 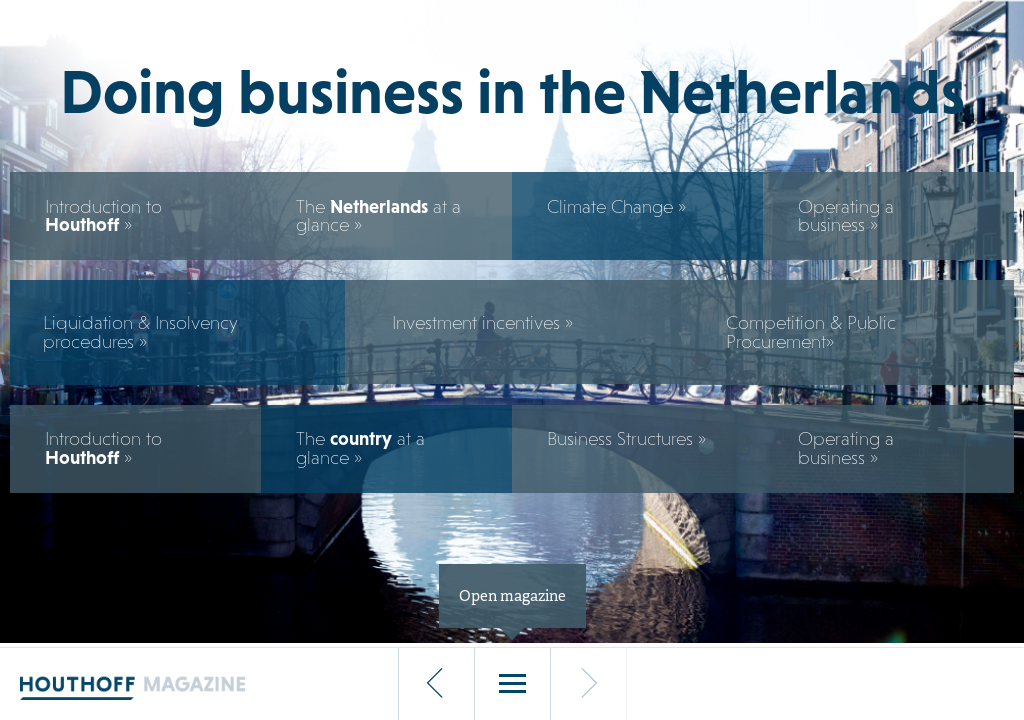 I want to click on Business Structures », so click(x=626, y=438).